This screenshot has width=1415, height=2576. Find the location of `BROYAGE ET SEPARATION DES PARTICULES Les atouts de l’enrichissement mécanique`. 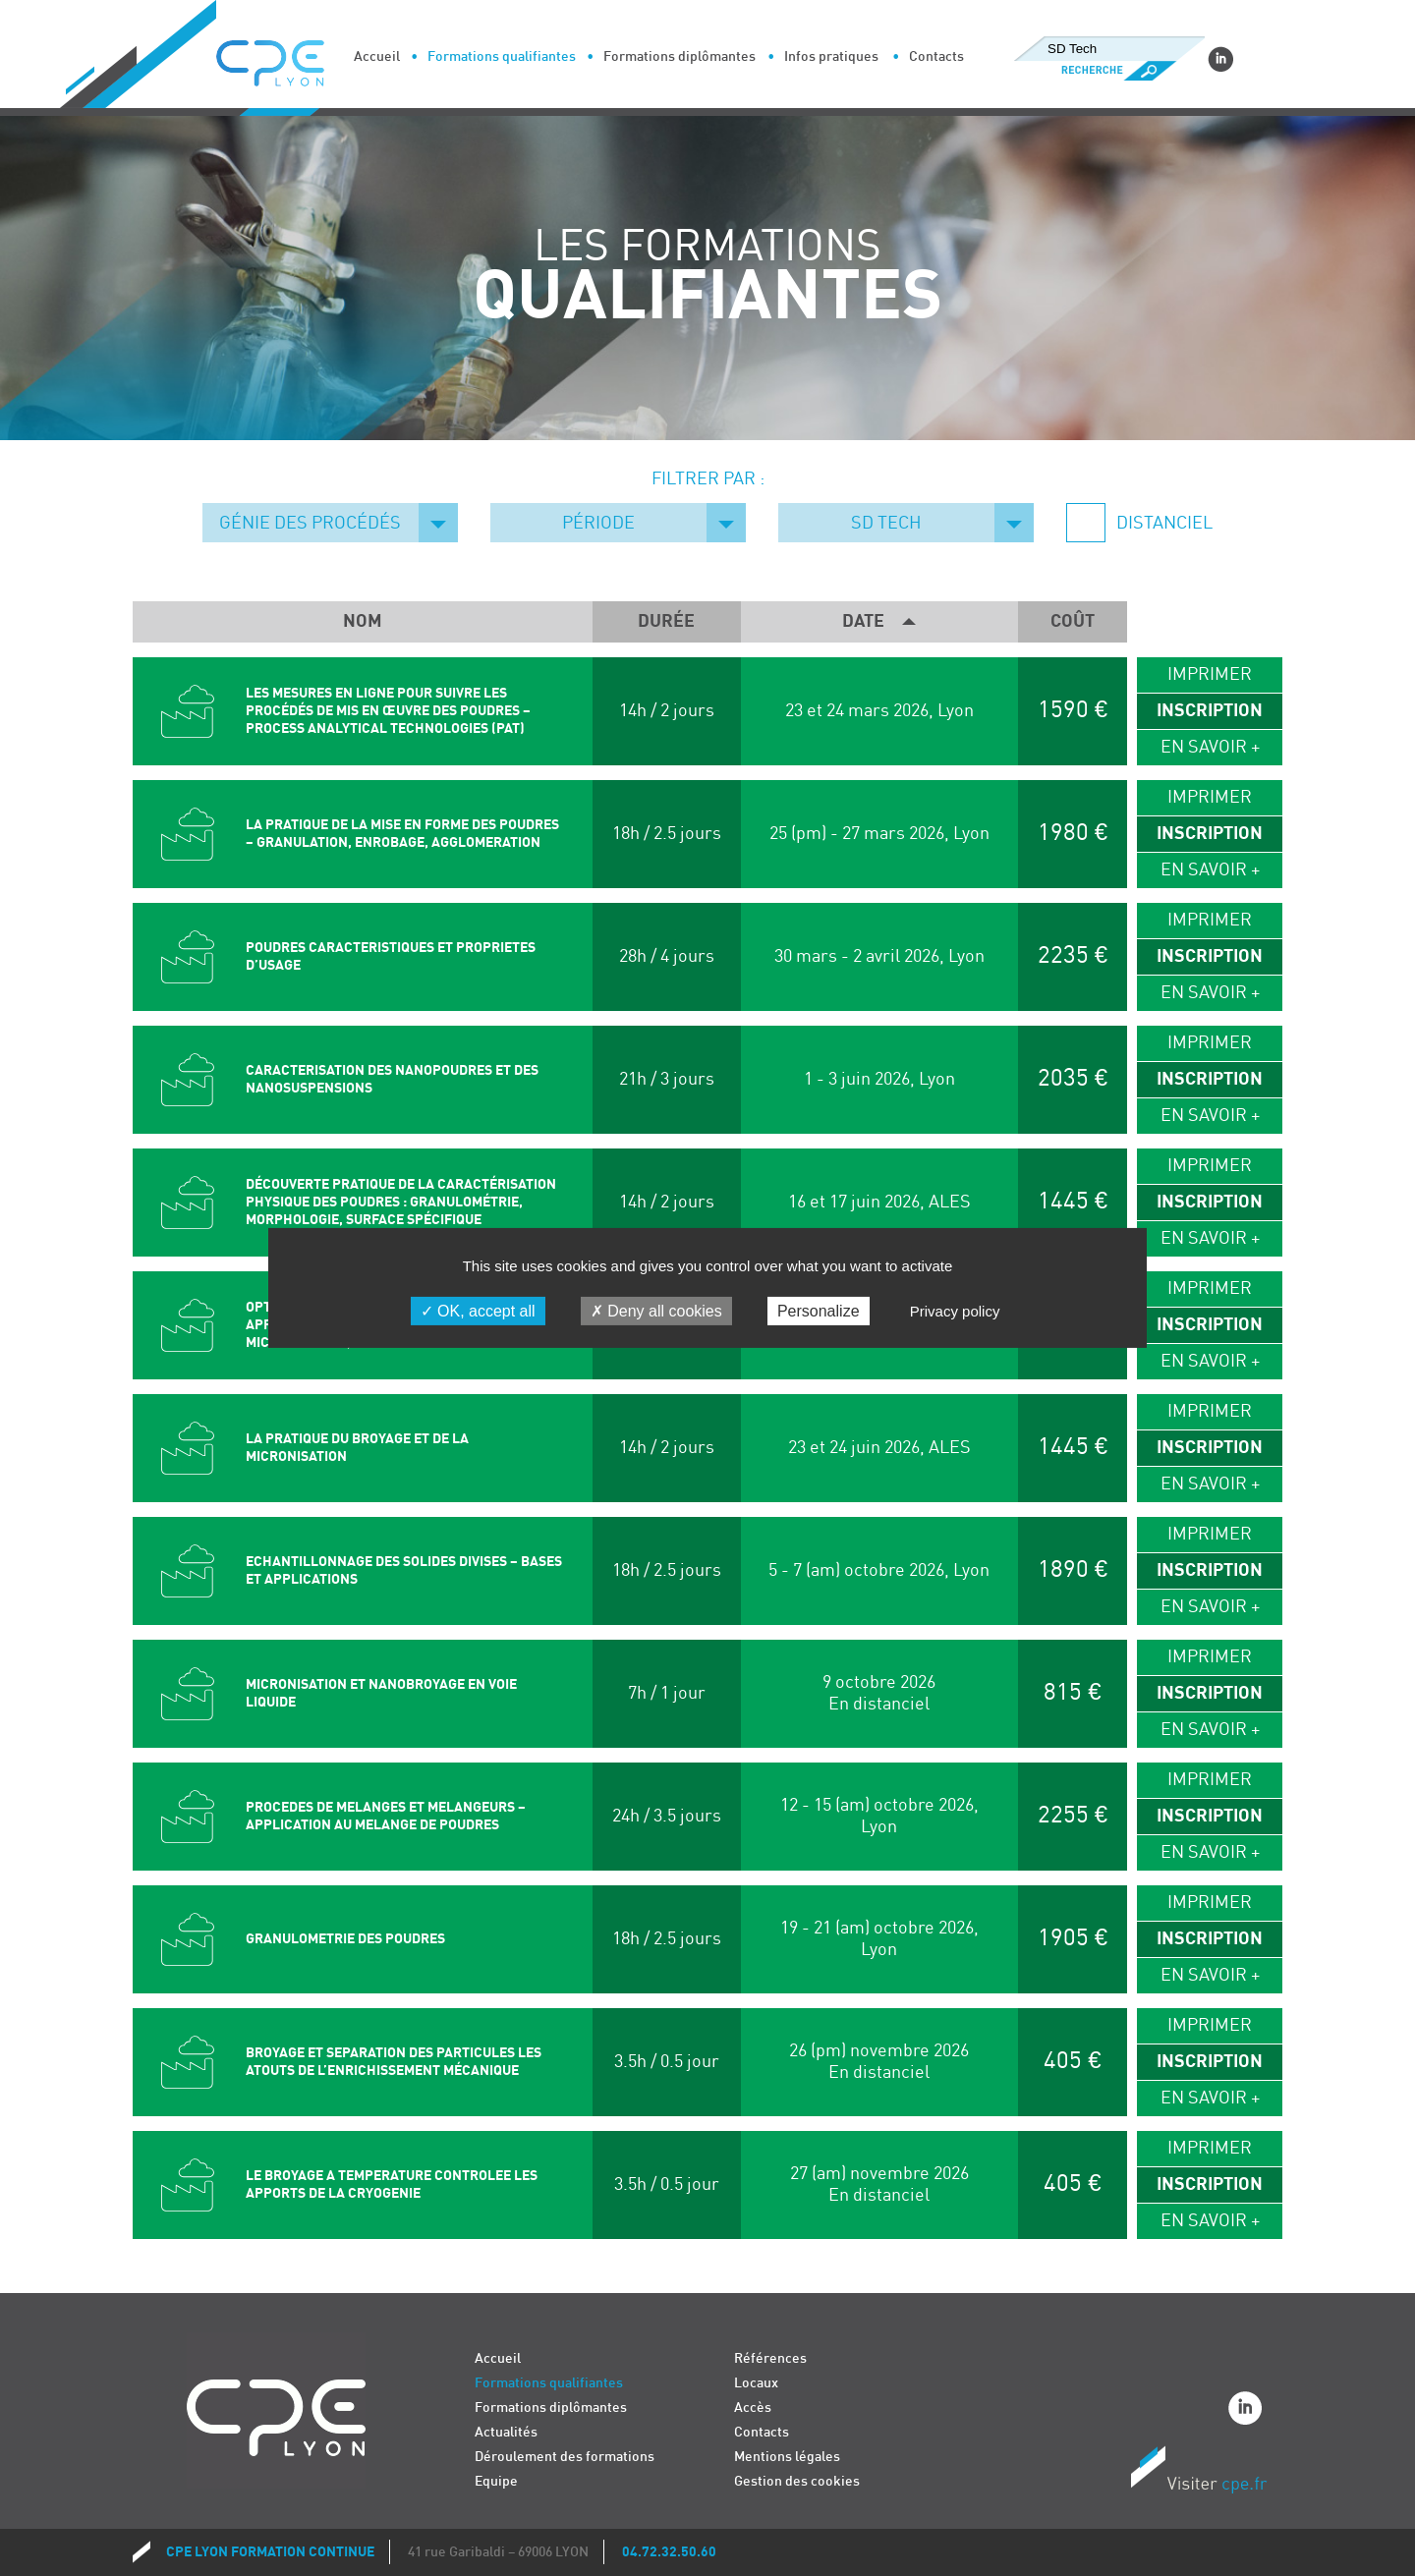

BROYAGE ET SEPARATION DES PARTICULES Les atouts de l’enrichissement mécanique is located at coordinates (393, 2061).